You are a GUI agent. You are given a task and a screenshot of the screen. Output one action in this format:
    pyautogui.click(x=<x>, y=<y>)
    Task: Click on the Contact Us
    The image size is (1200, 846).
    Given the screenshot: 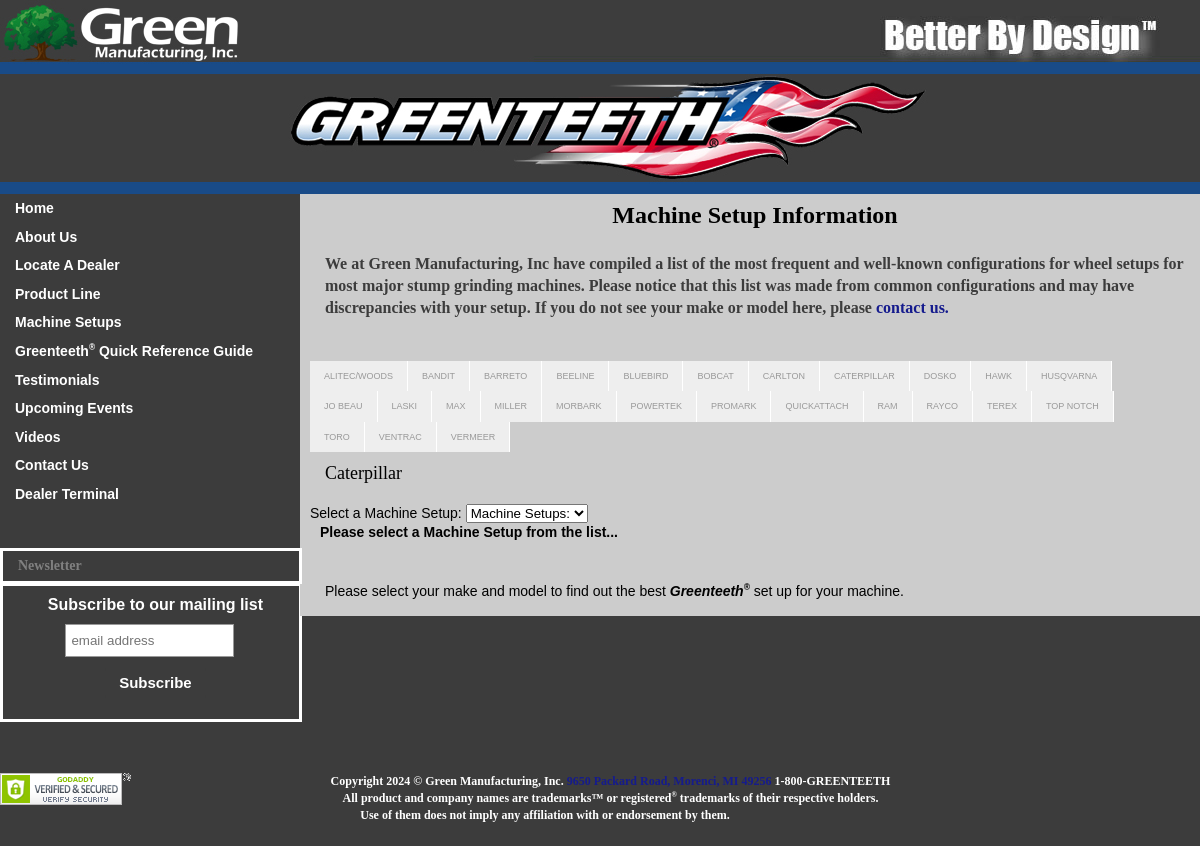 What is the action you would take?
    pyautogui.click(x=52, y=465)
    